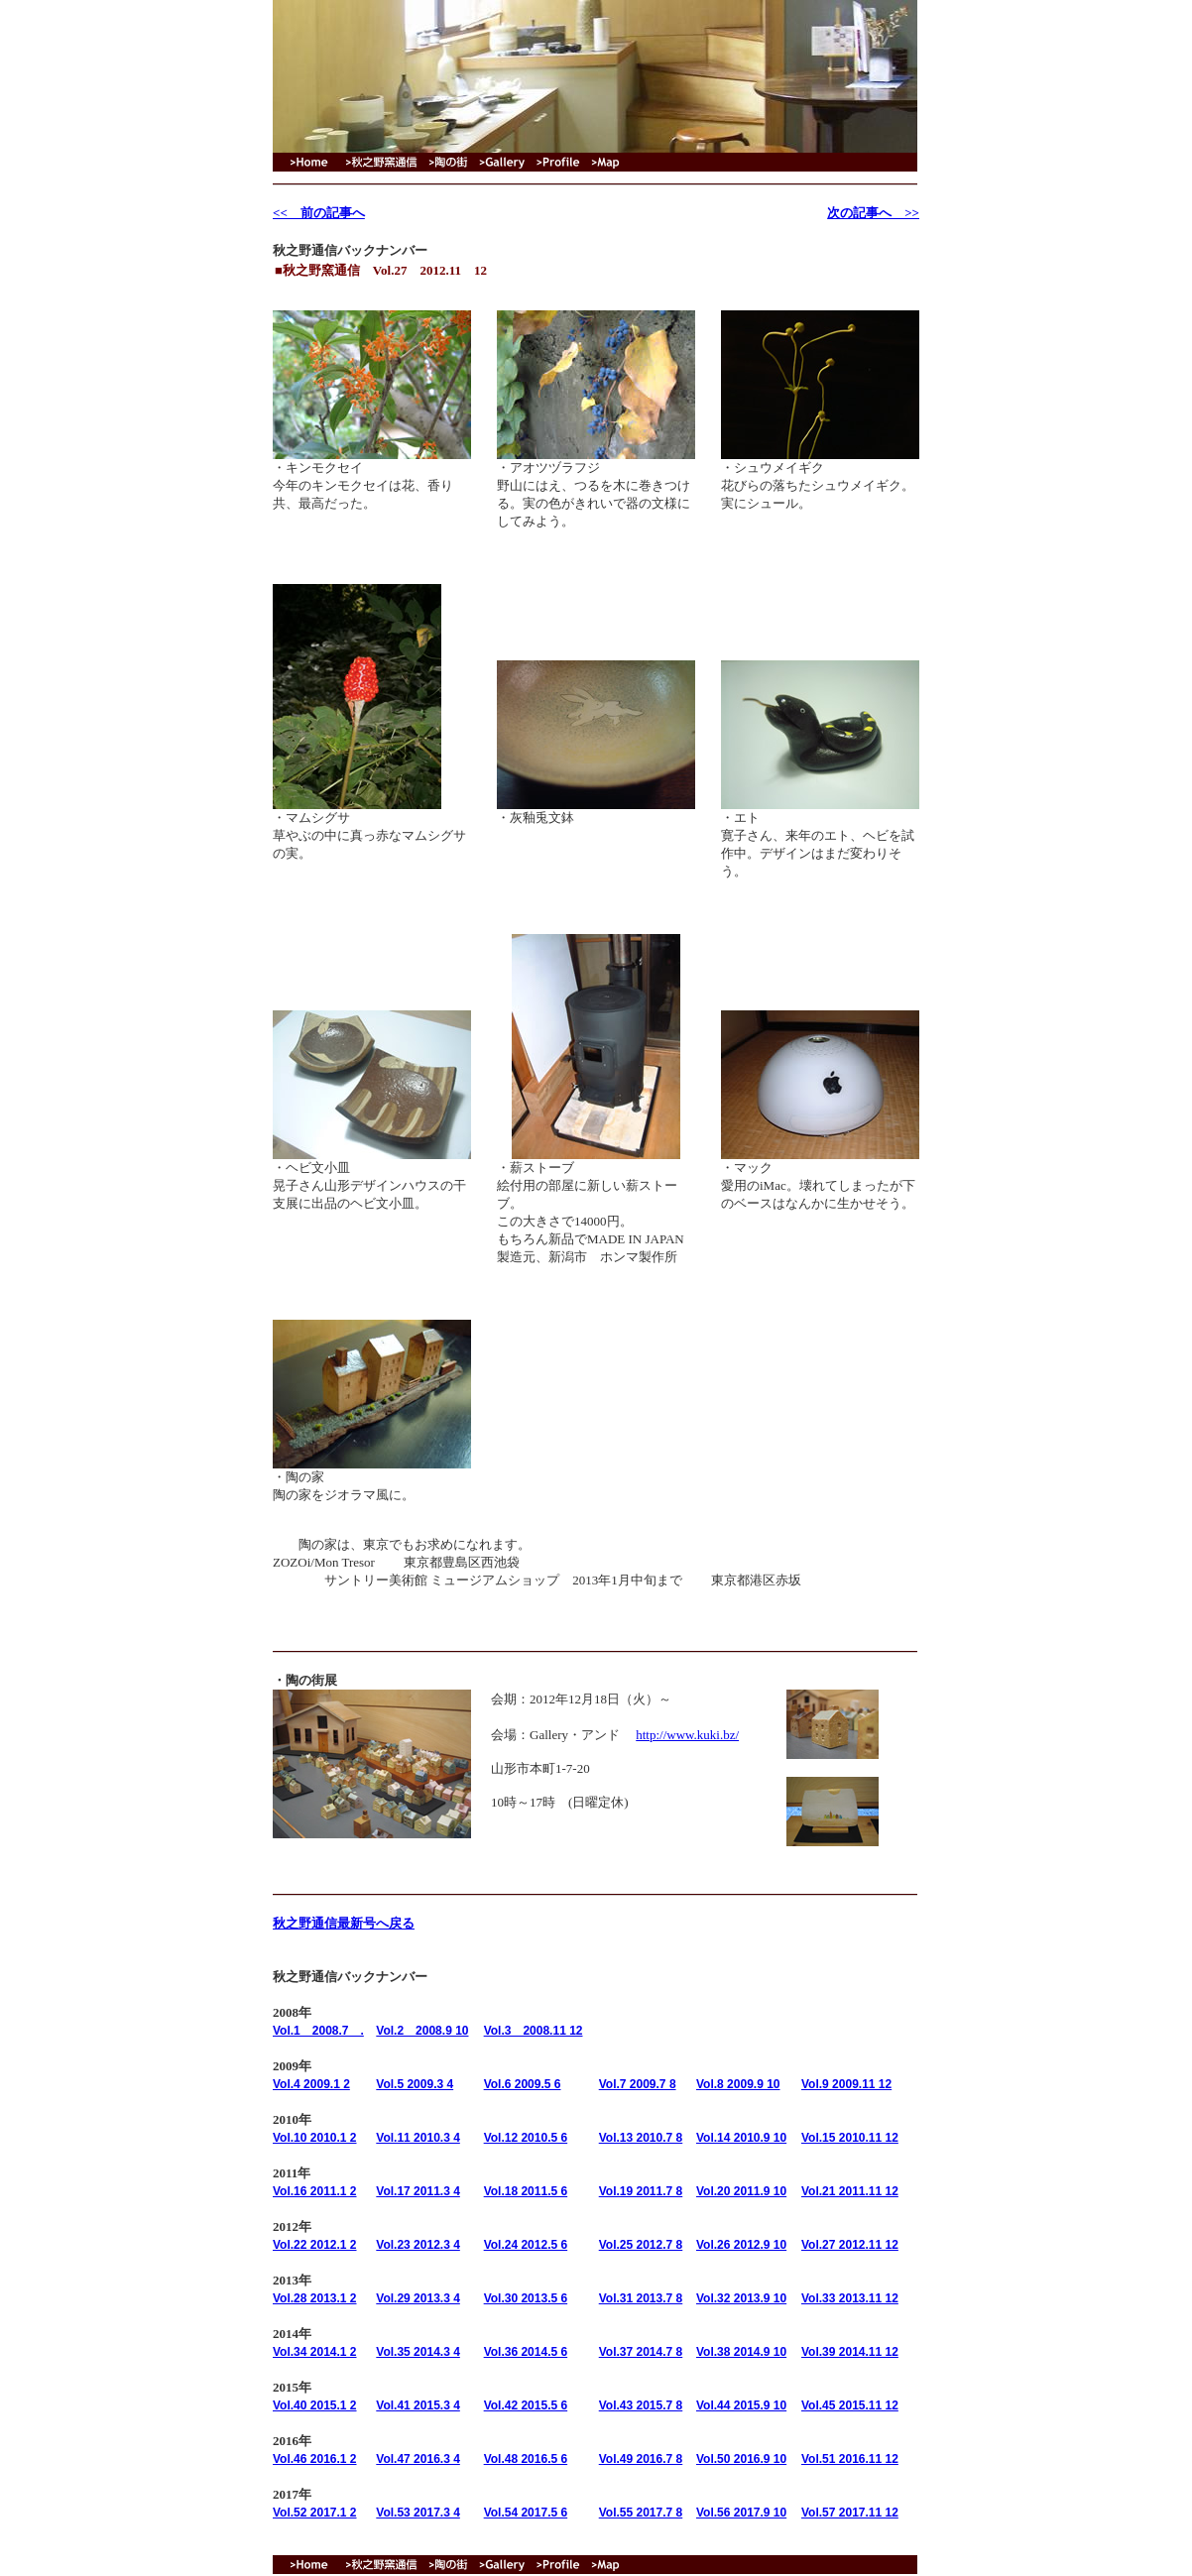 The width and height of the screenshot is (1192, 2576). I want to click on Vol.39 2014.11 12, so click(849, 2352).